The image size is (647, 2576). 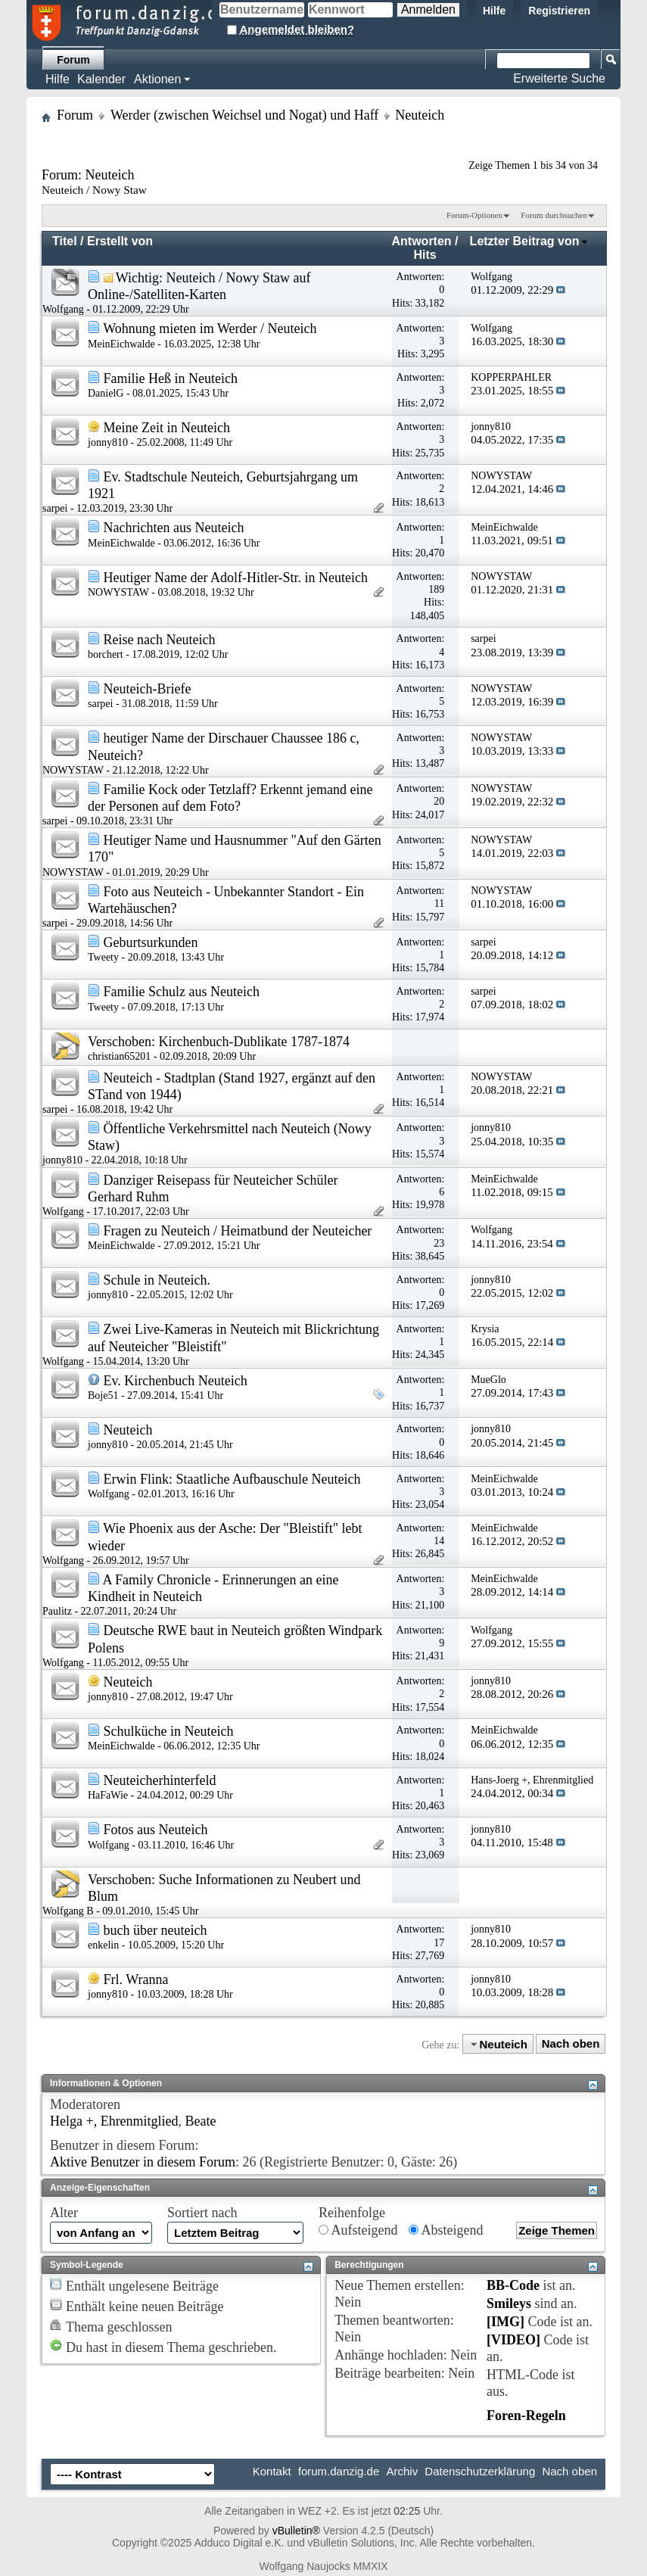 I want to click on Absteigend, so click(x=446, y=2230).